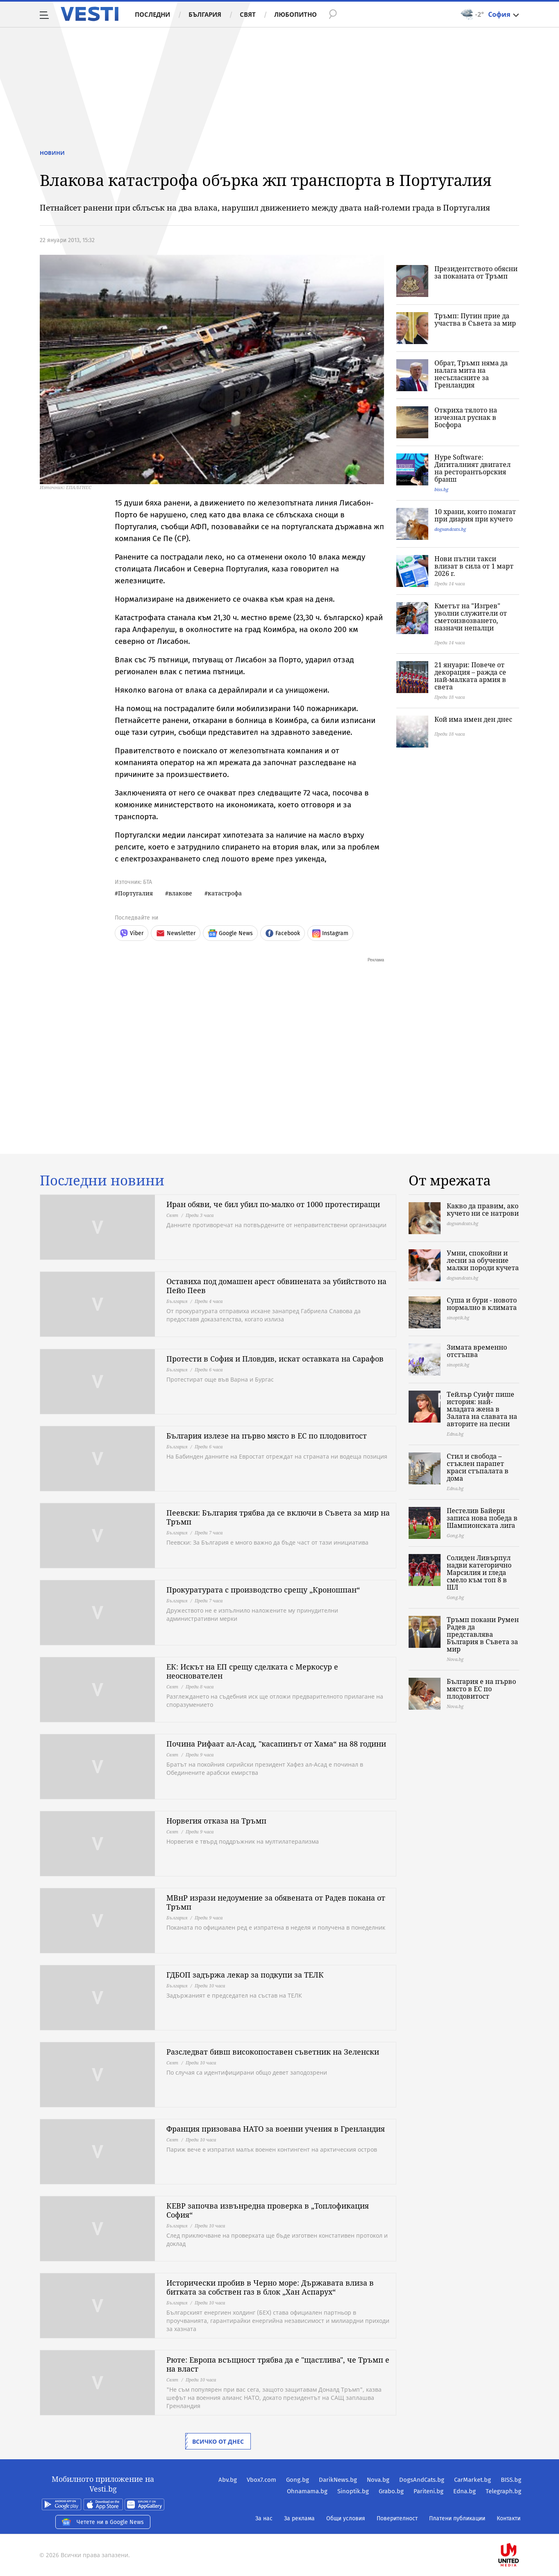 The image size is (559, 2576). Describe the element at coordinates (248, 14) in the screenshot. I see `Свят` at that location.